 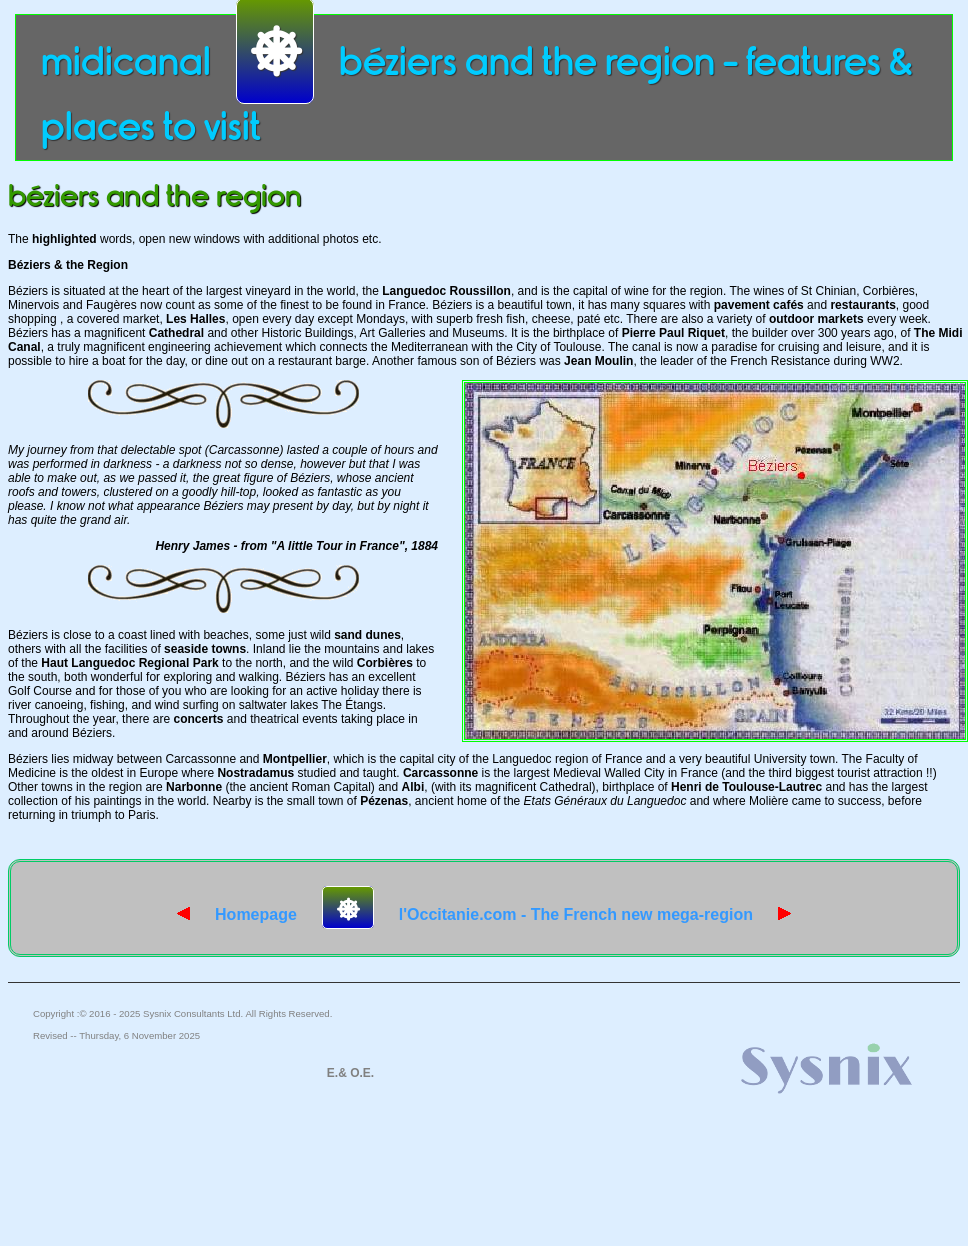 What do you see at coordinates (194, 787) in the screenshot?
I see `Narbonne` at bounding box center [194, 787].